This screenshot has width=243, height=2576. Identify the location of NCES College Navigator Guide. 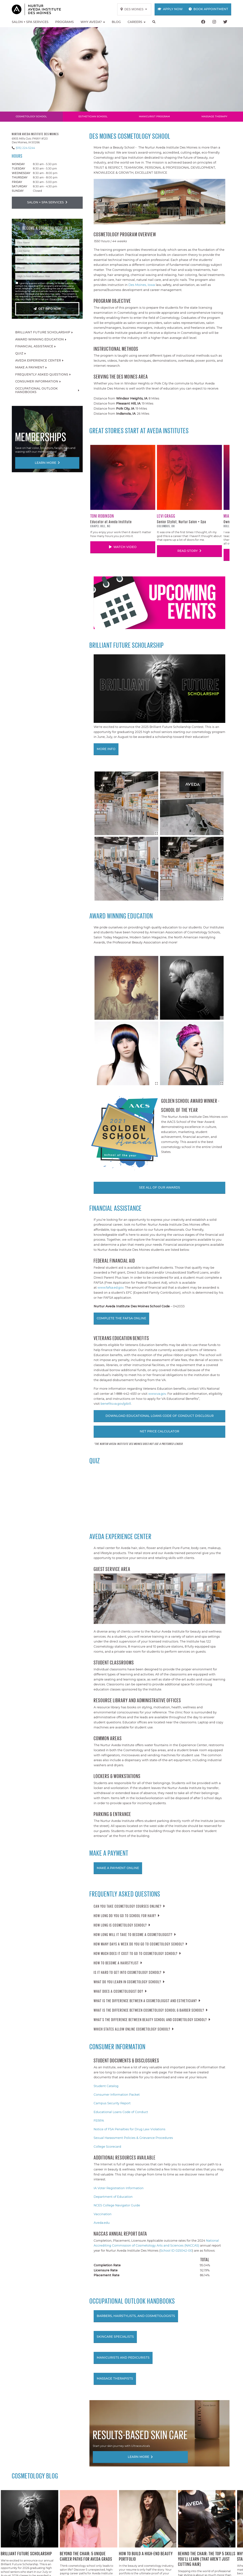
(117, 2009).